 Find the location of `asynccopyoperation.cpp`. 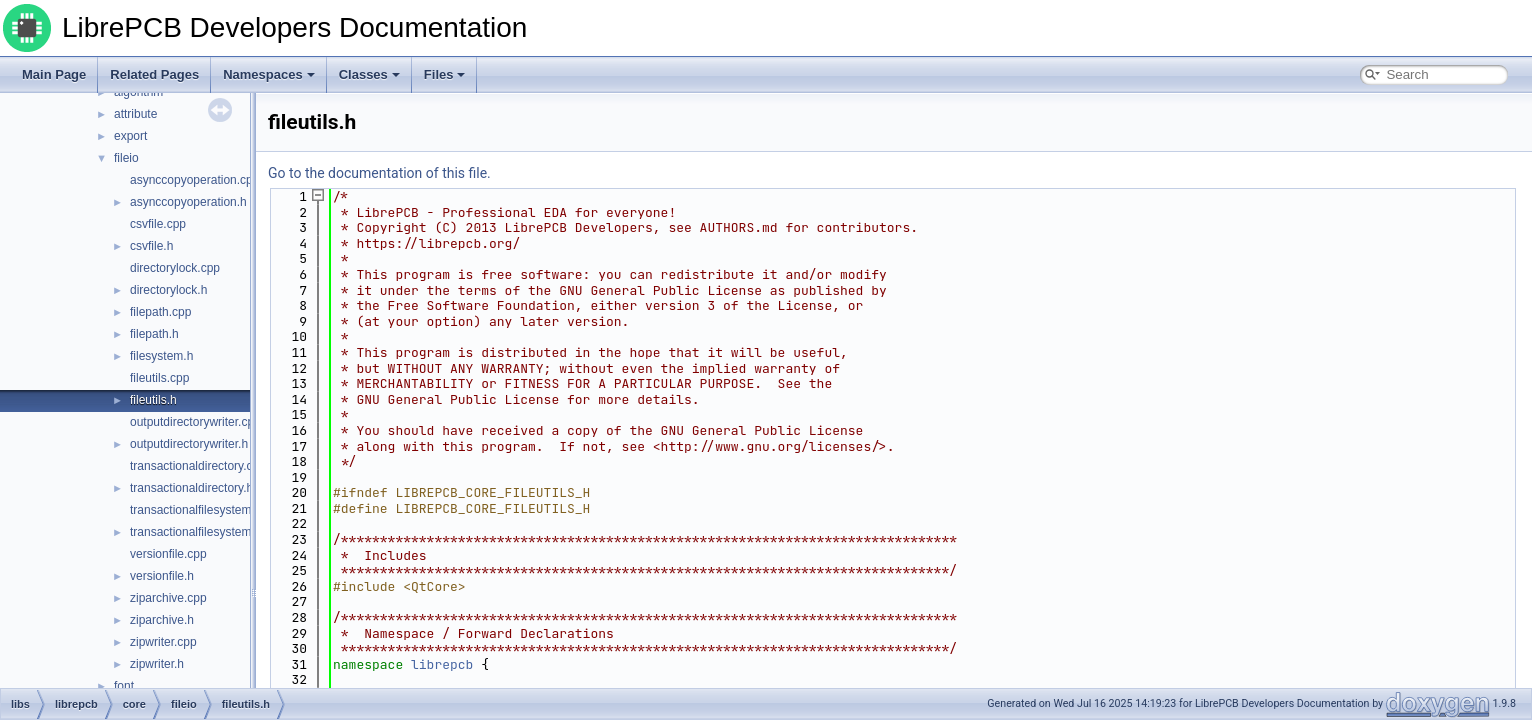

asynccopyoperation.cpp is located at coordinates (194, 180).